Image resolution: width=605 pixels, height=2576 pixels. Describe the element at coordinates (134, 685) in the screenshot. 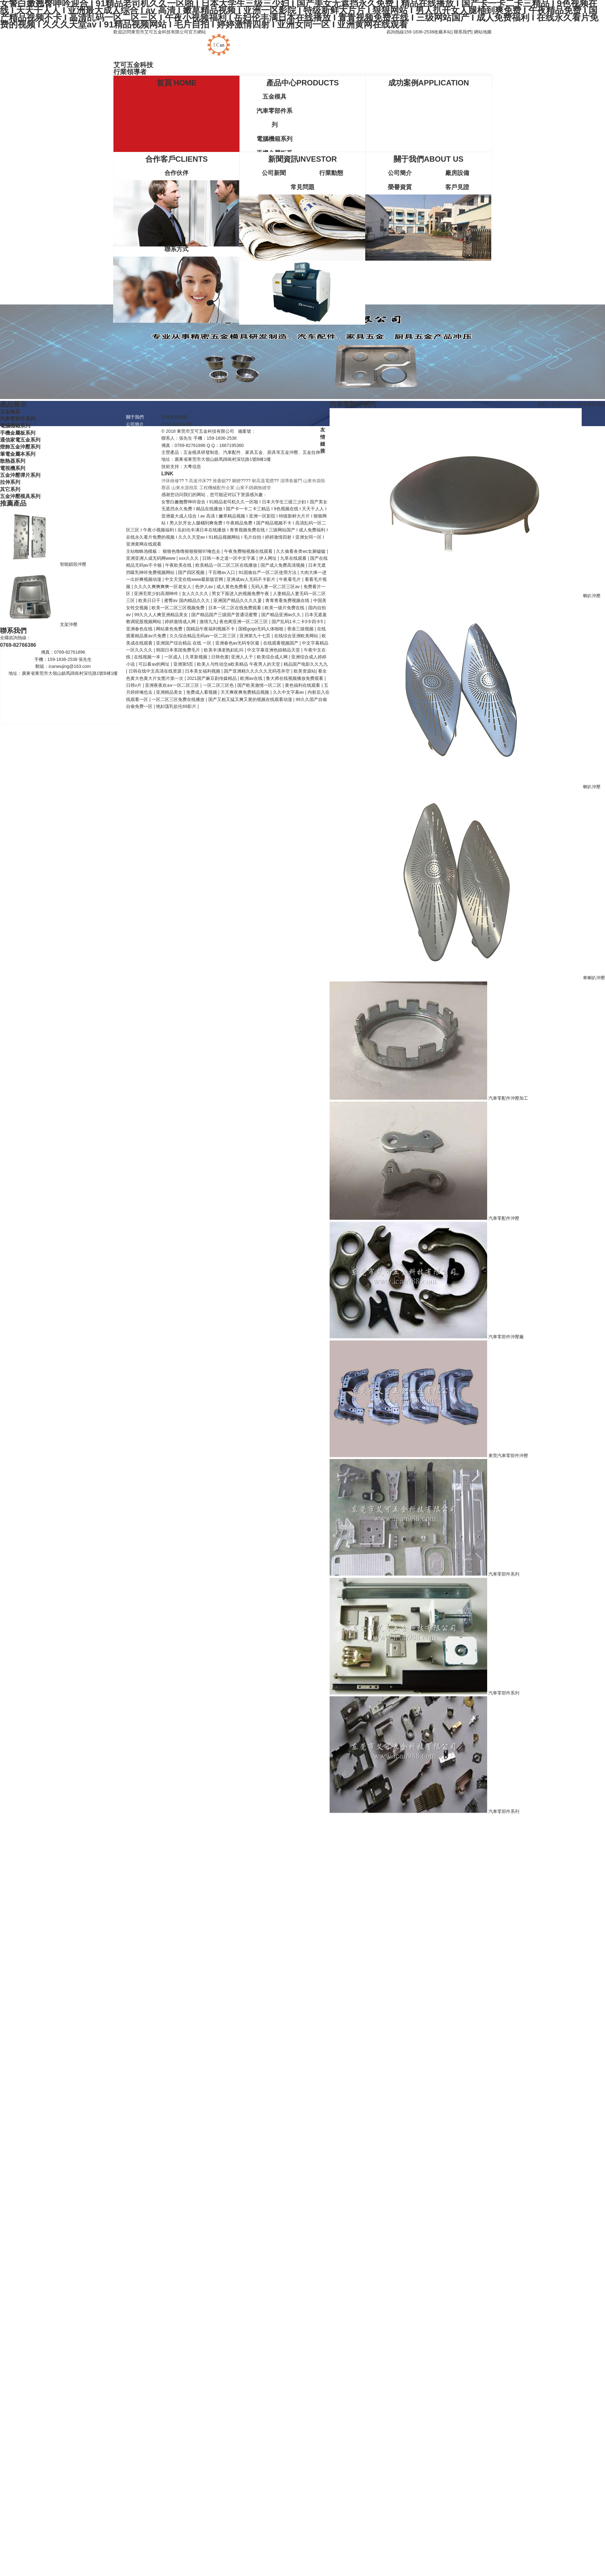

I see `日韩v片` at that location.